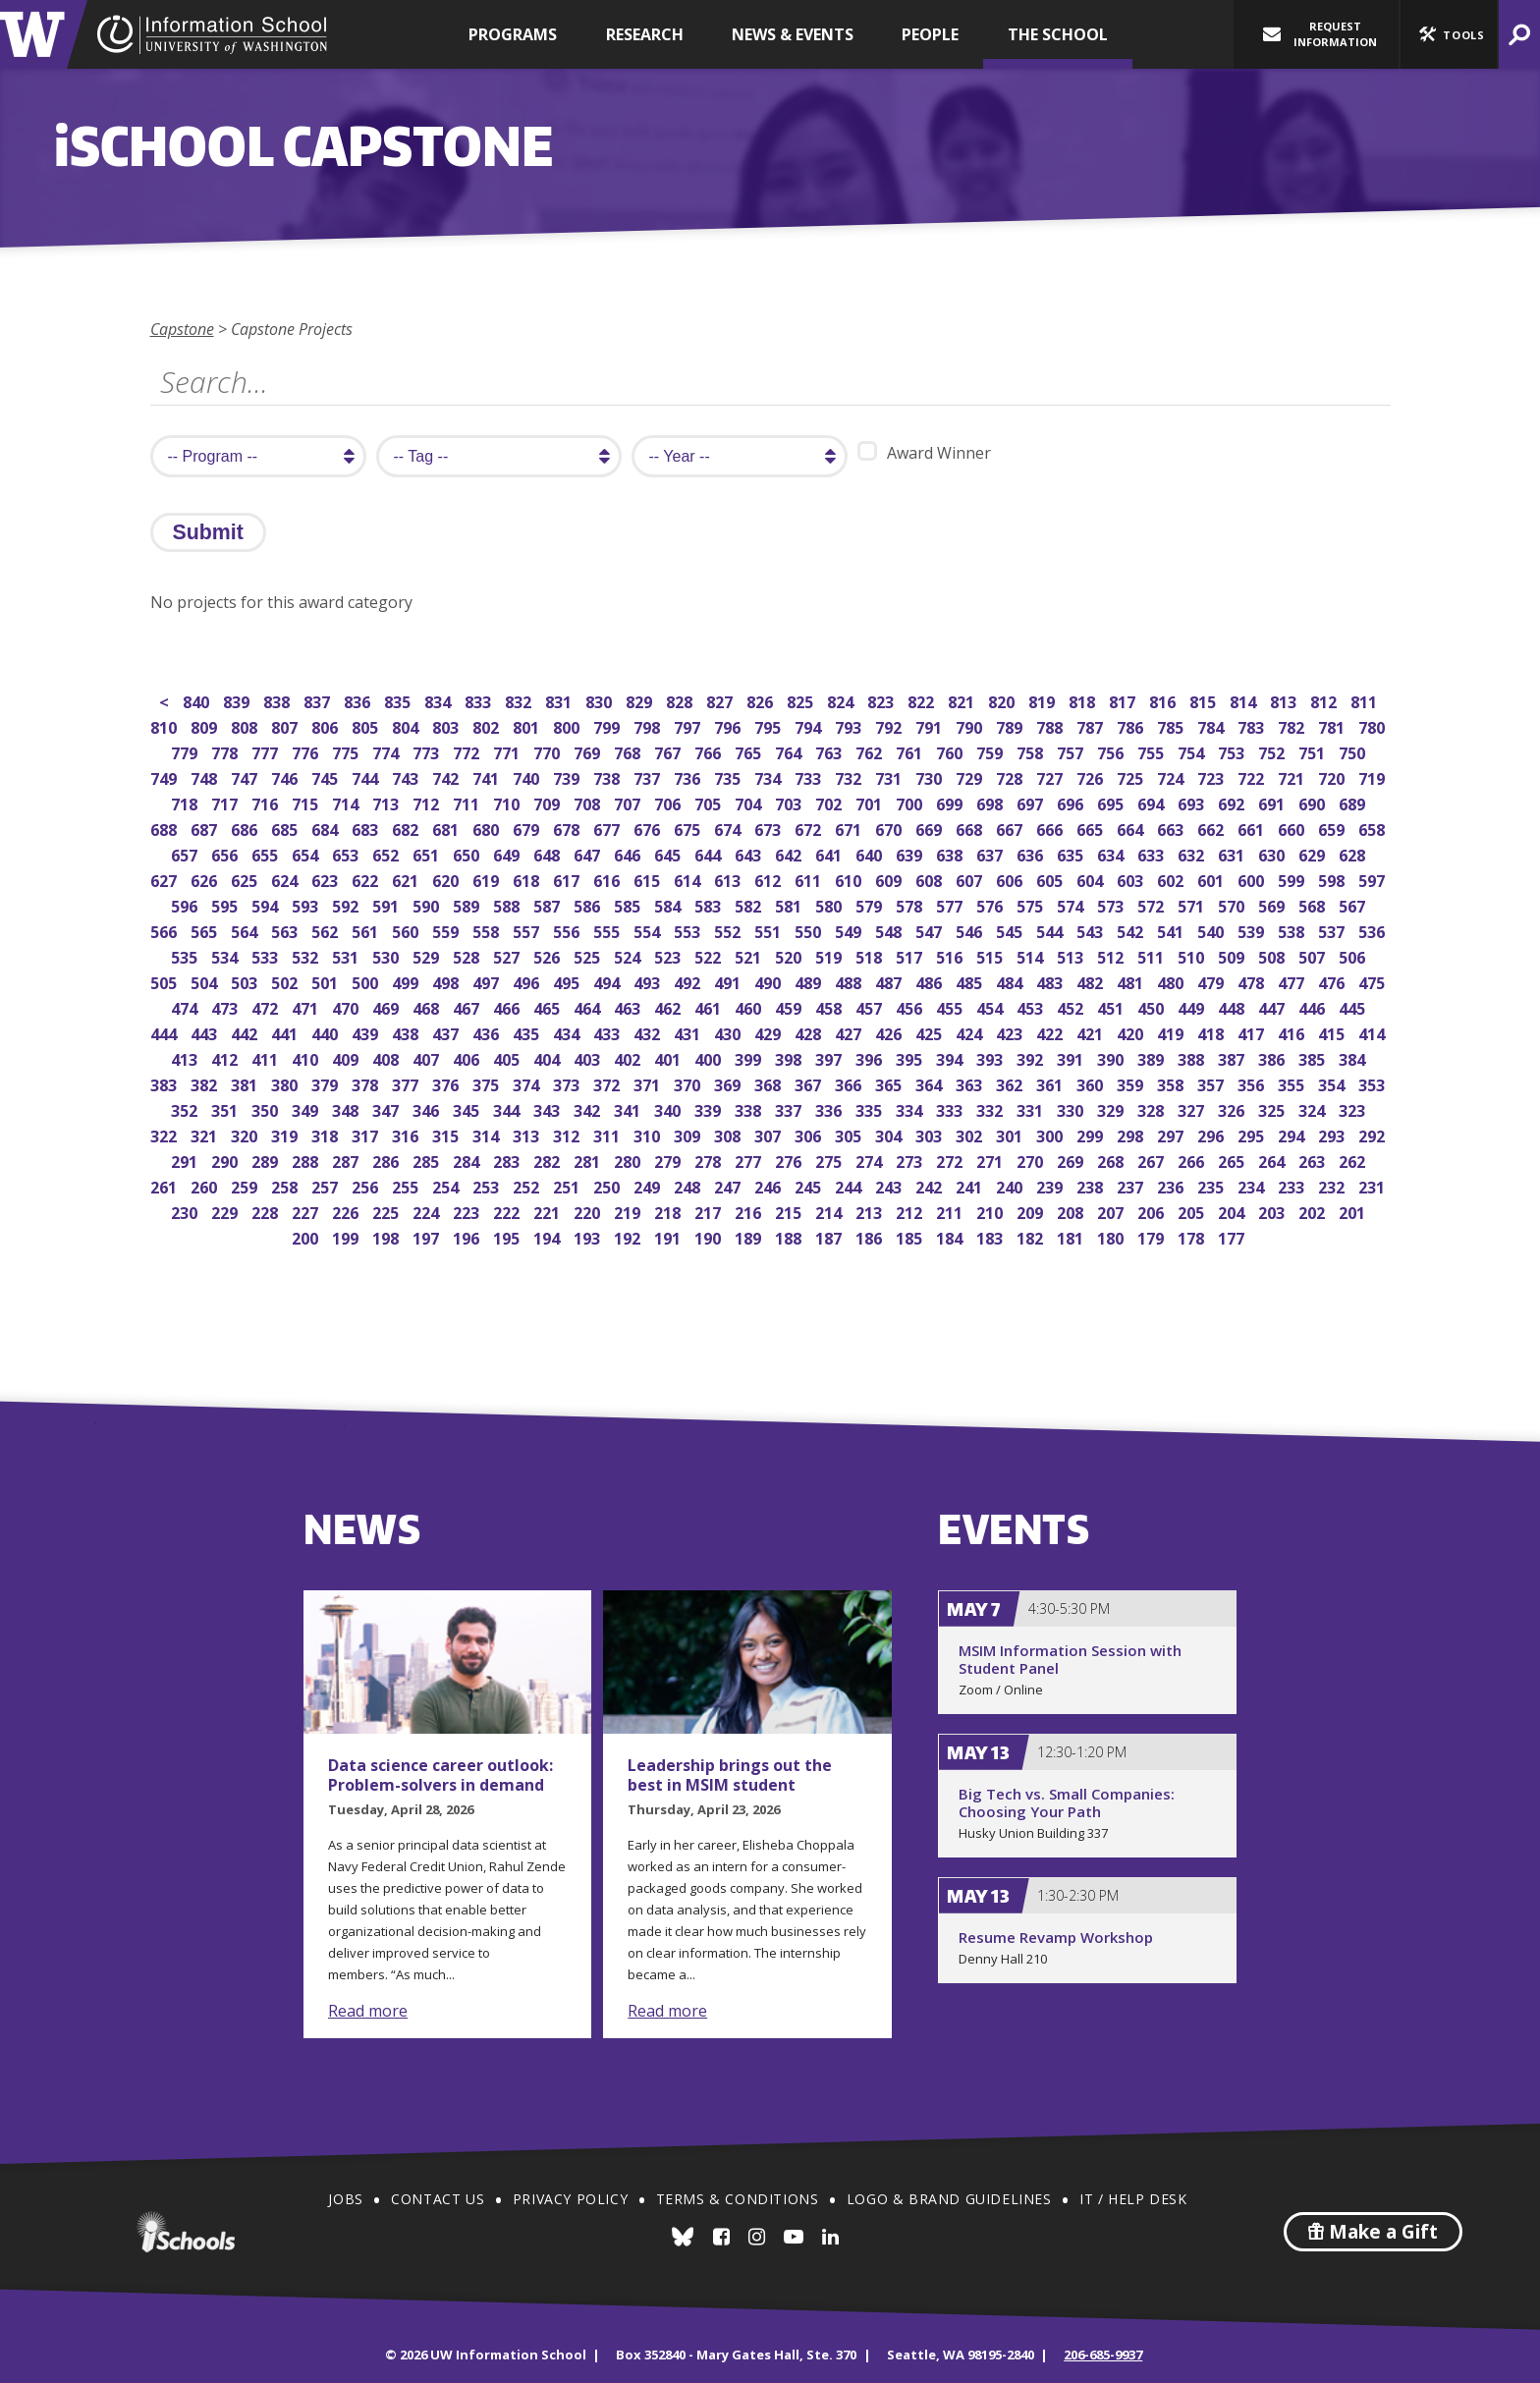  Describe the element at coordinates (1273, 1159) in the screenshot. I see `264` at that location.